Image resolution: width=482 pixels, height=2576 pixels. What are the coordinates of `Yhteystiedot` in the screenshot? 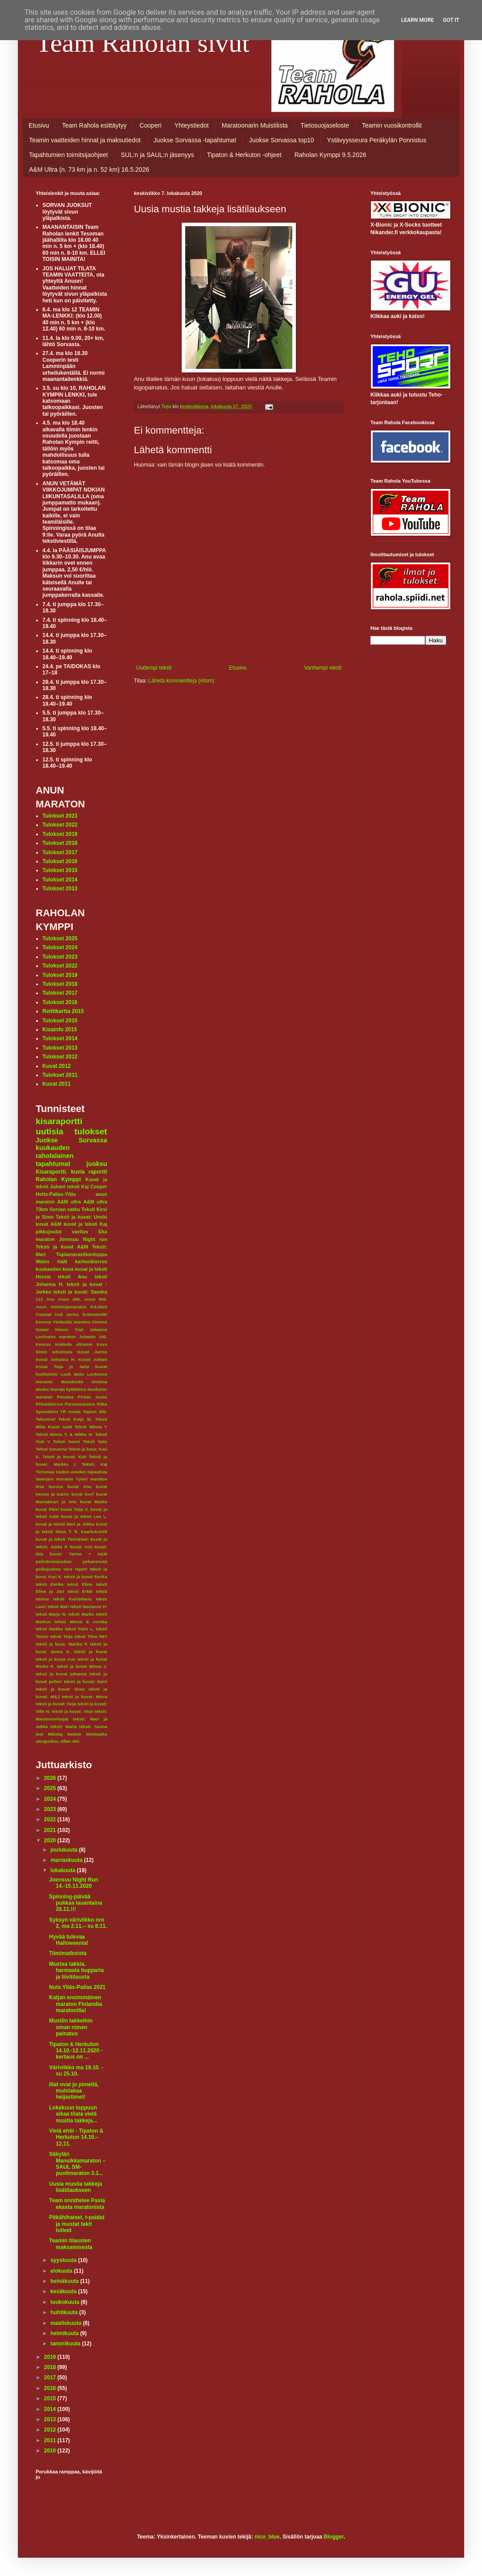 It's located at (192, 125).